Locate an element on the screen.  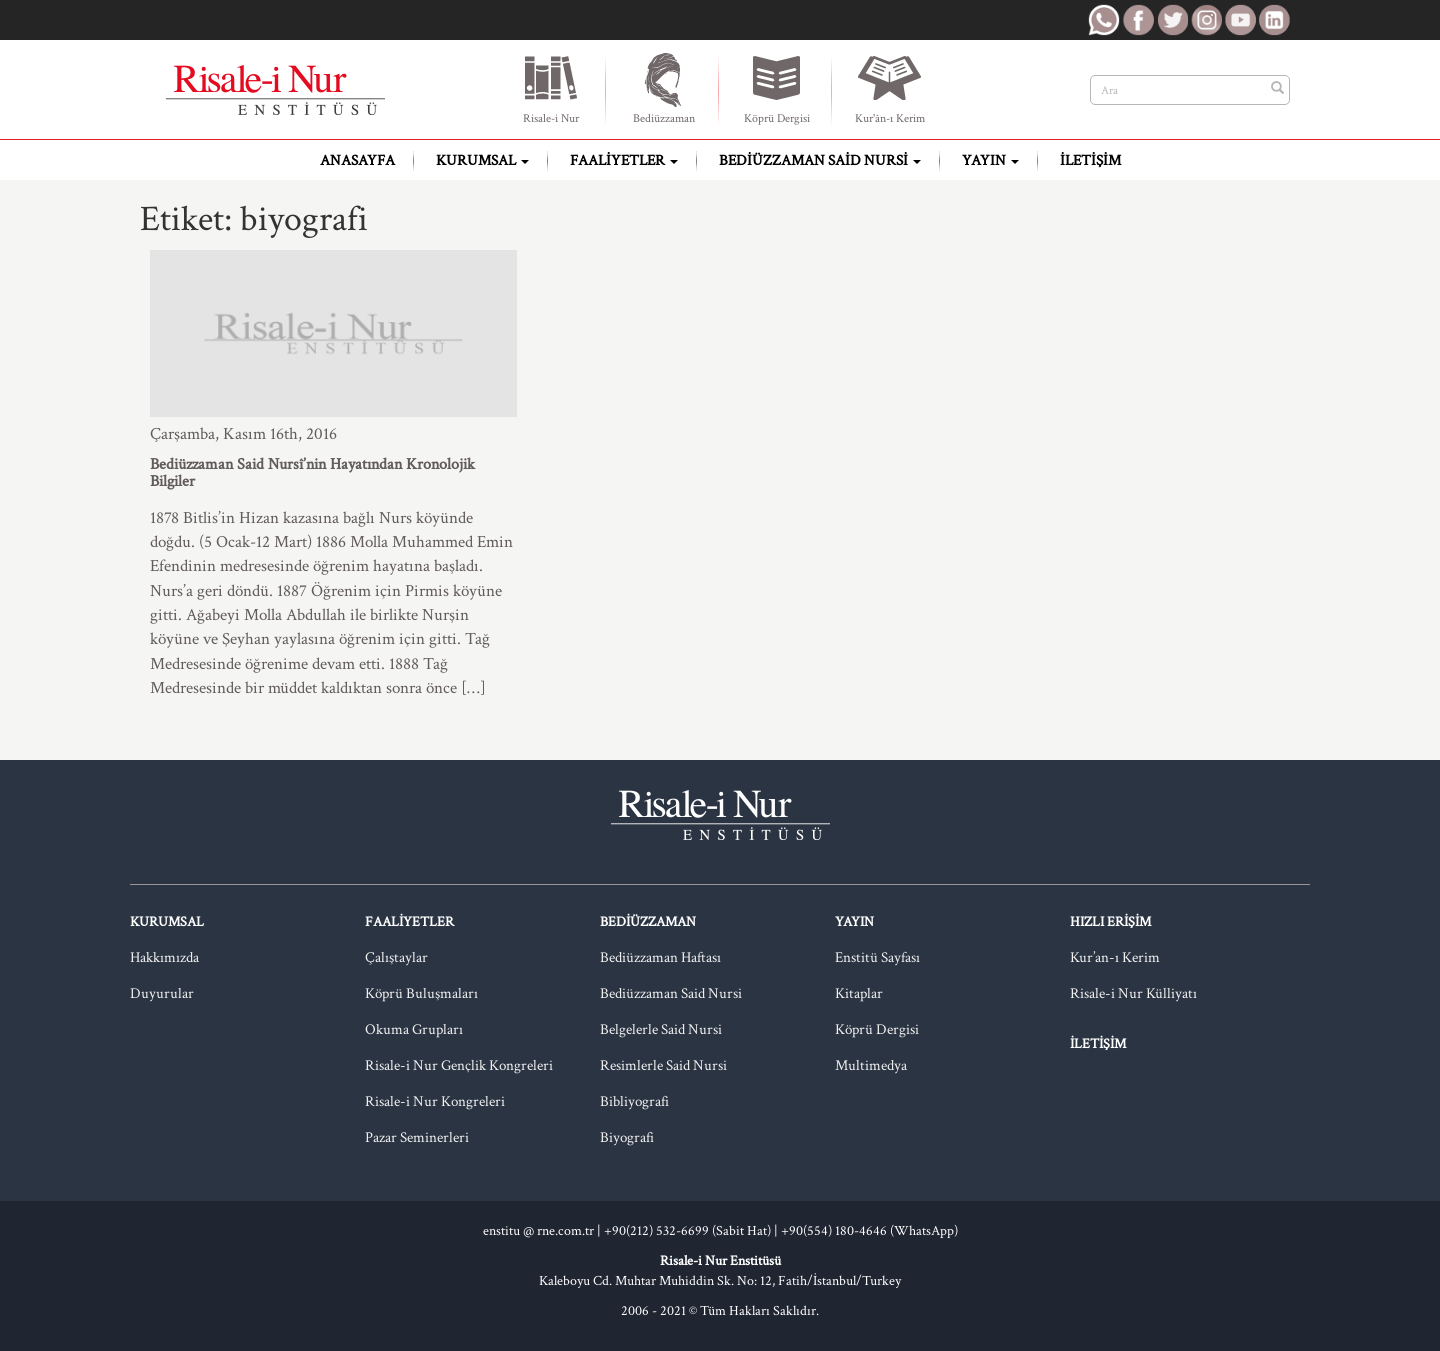
Yayın is located at coordinates (990, 160).